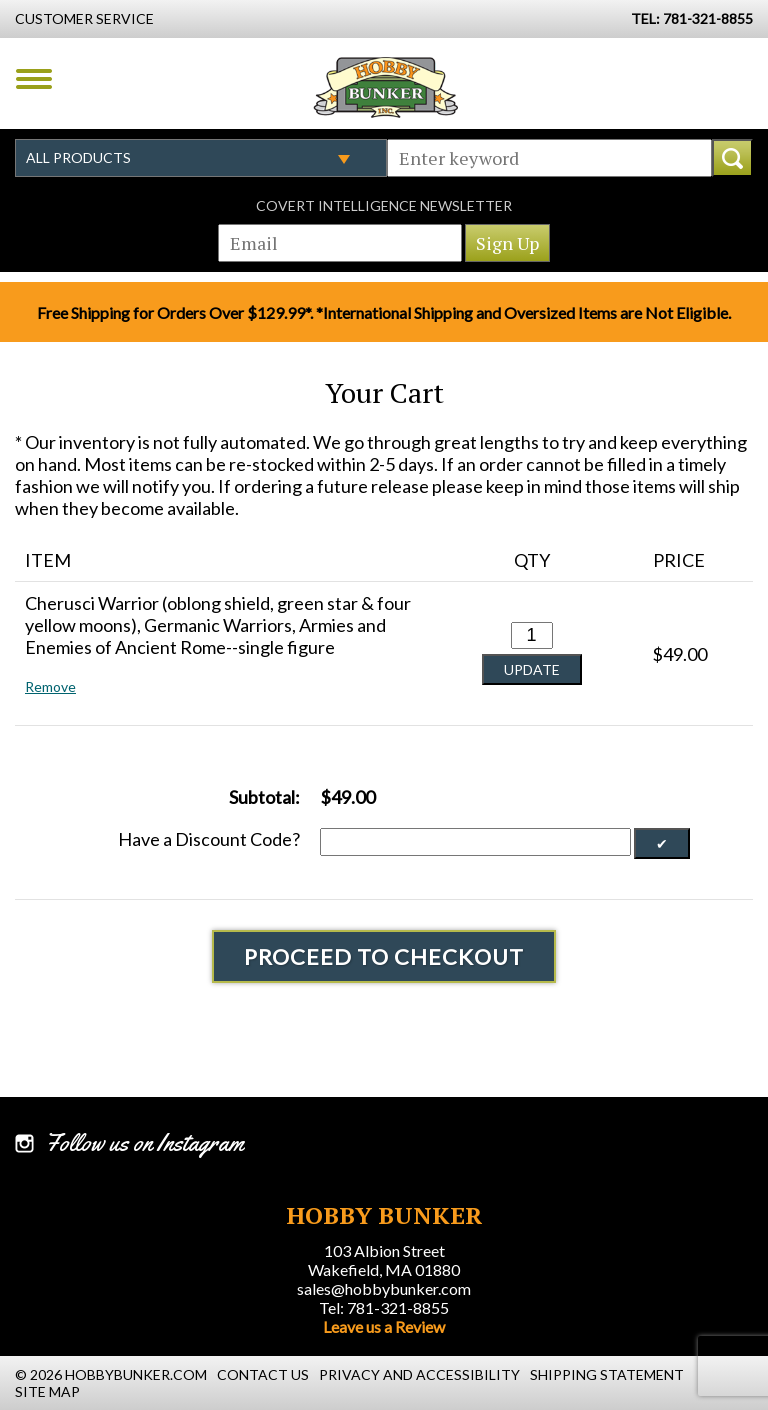  What do you see at coordinates (384, 1288) in the screenshot?
I see `sales@hobbybunker.com` at bounding box center [384, 1288].